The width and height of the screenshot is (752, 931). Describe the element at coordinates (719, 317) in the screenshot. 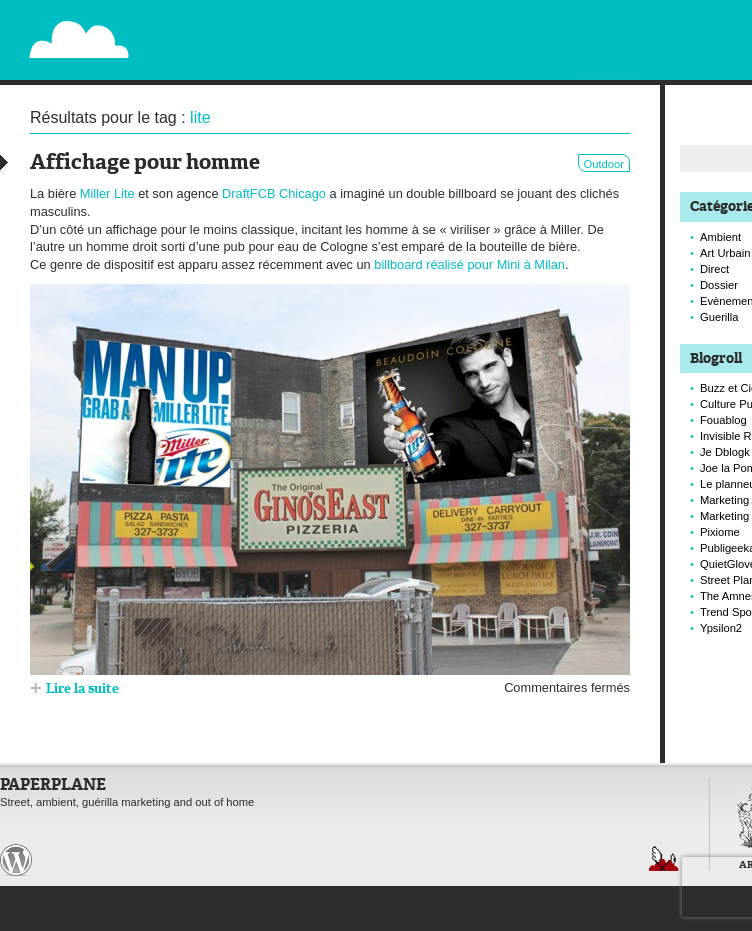

I see `Guerilla` at that location.